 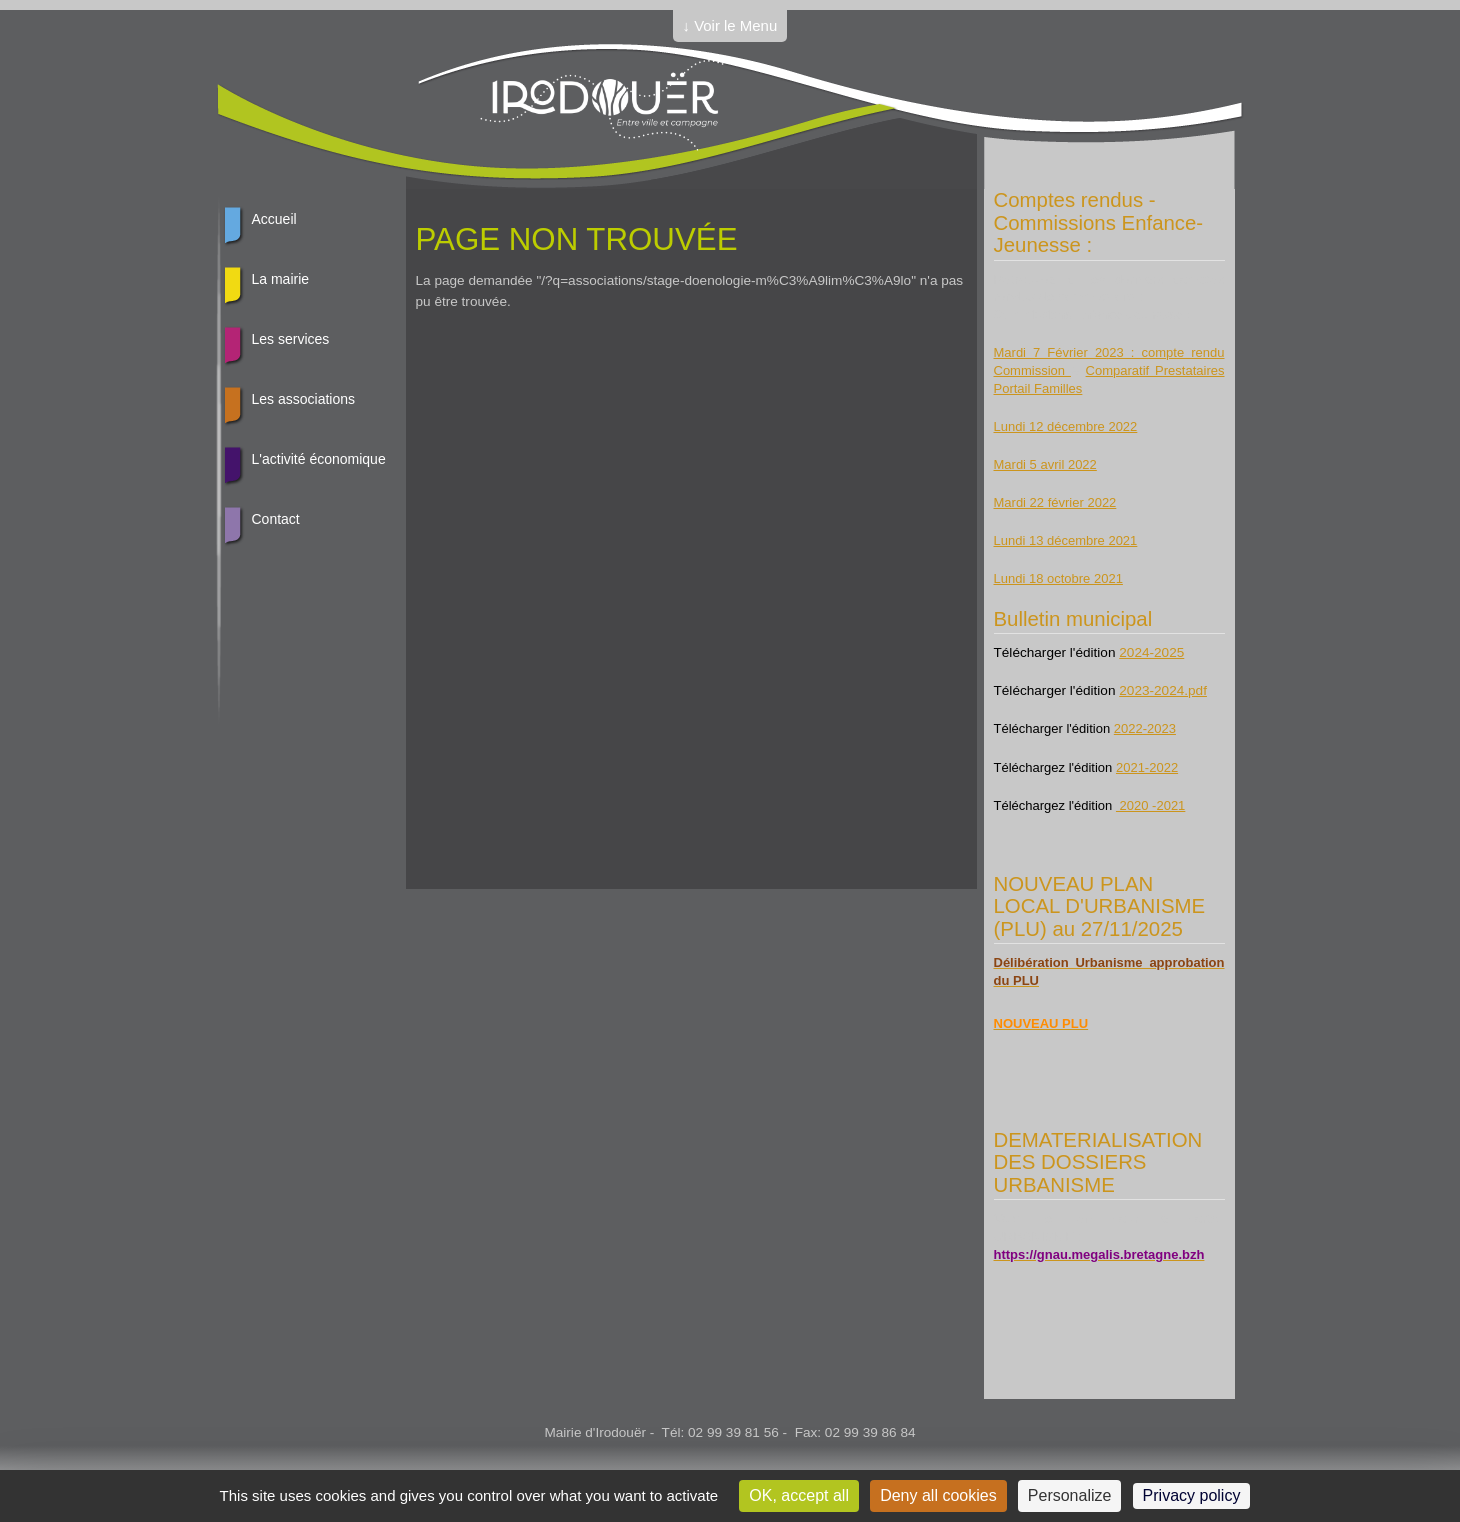 I want to click on Lundi 18 octobre 2021, so click(x=1058, y=578).